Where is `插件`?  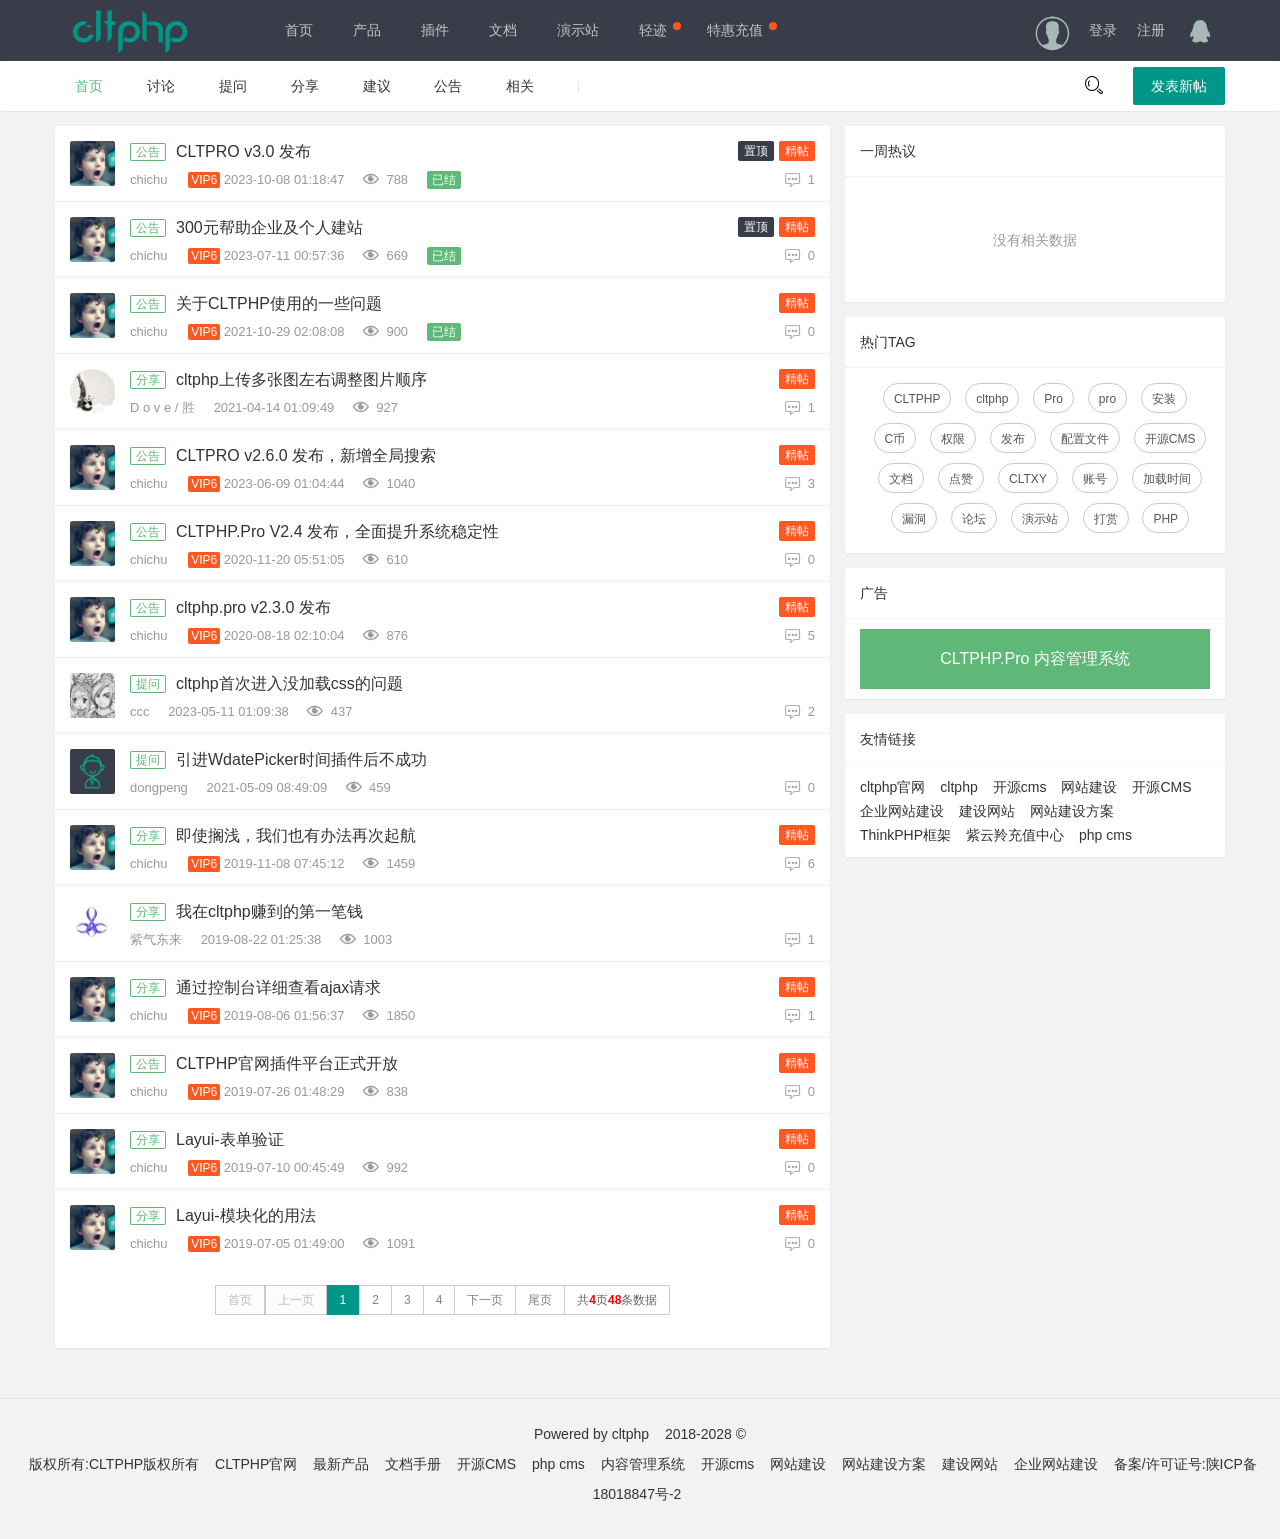 插件 is located at coordinates (435, 30).